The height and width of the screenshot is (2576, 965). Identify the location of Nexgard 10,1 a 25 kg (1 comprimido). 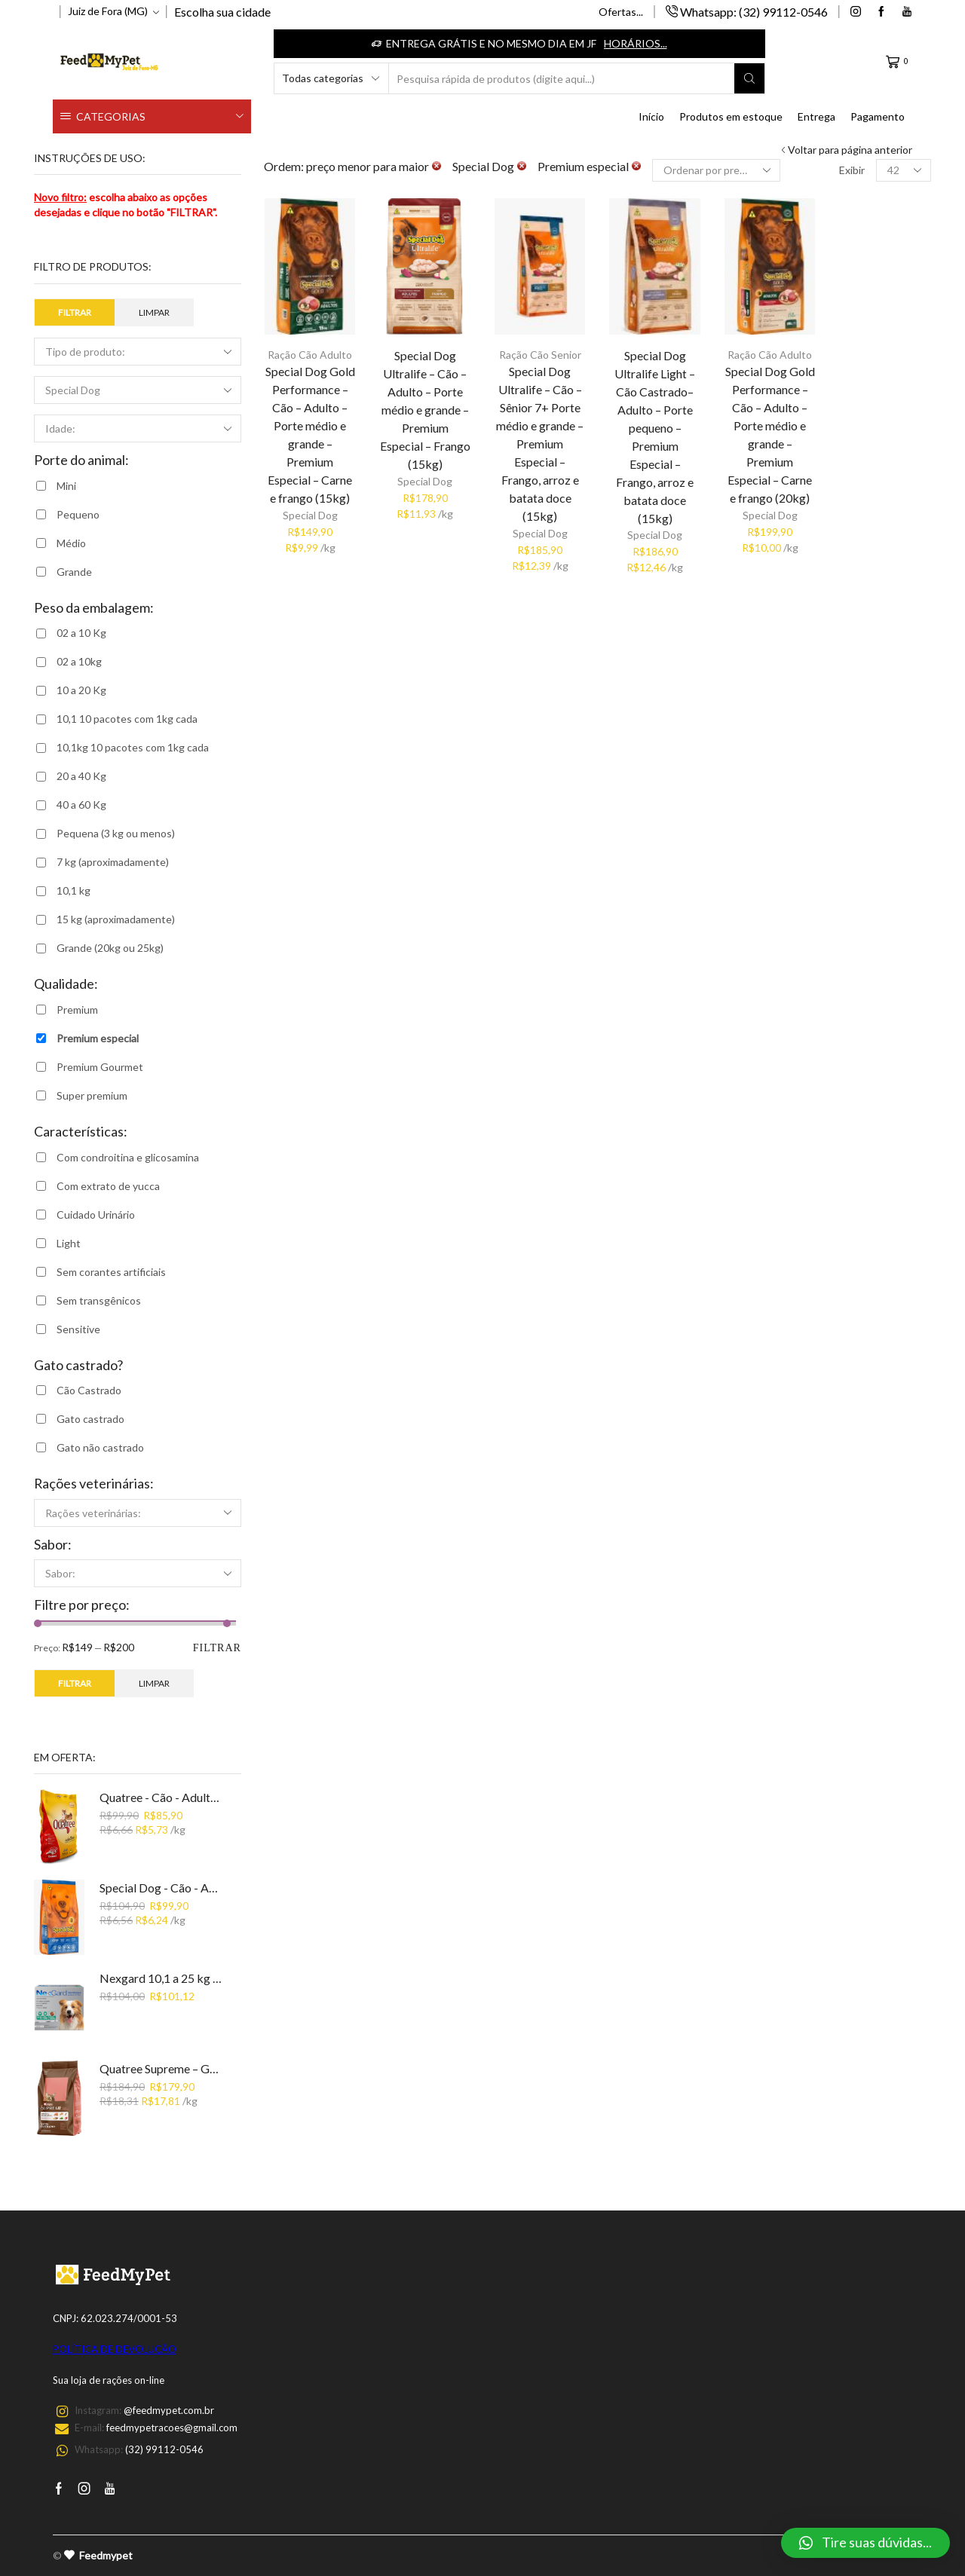
(161, 1978).